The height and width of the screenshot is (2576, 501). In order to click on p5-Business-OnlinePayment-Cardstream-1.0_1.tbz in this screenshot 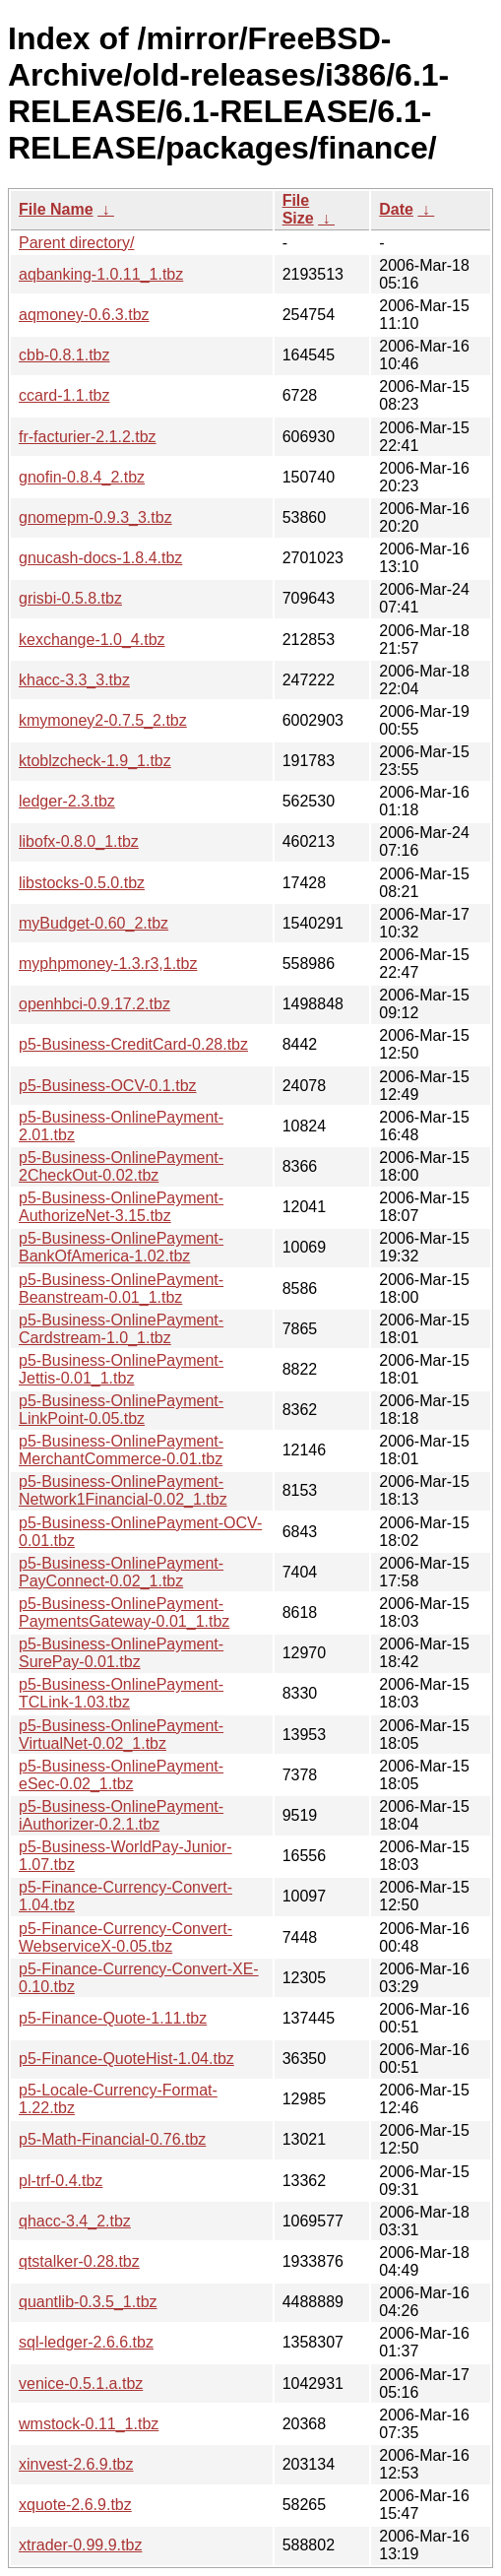, I will do `click(121, 1329)`.